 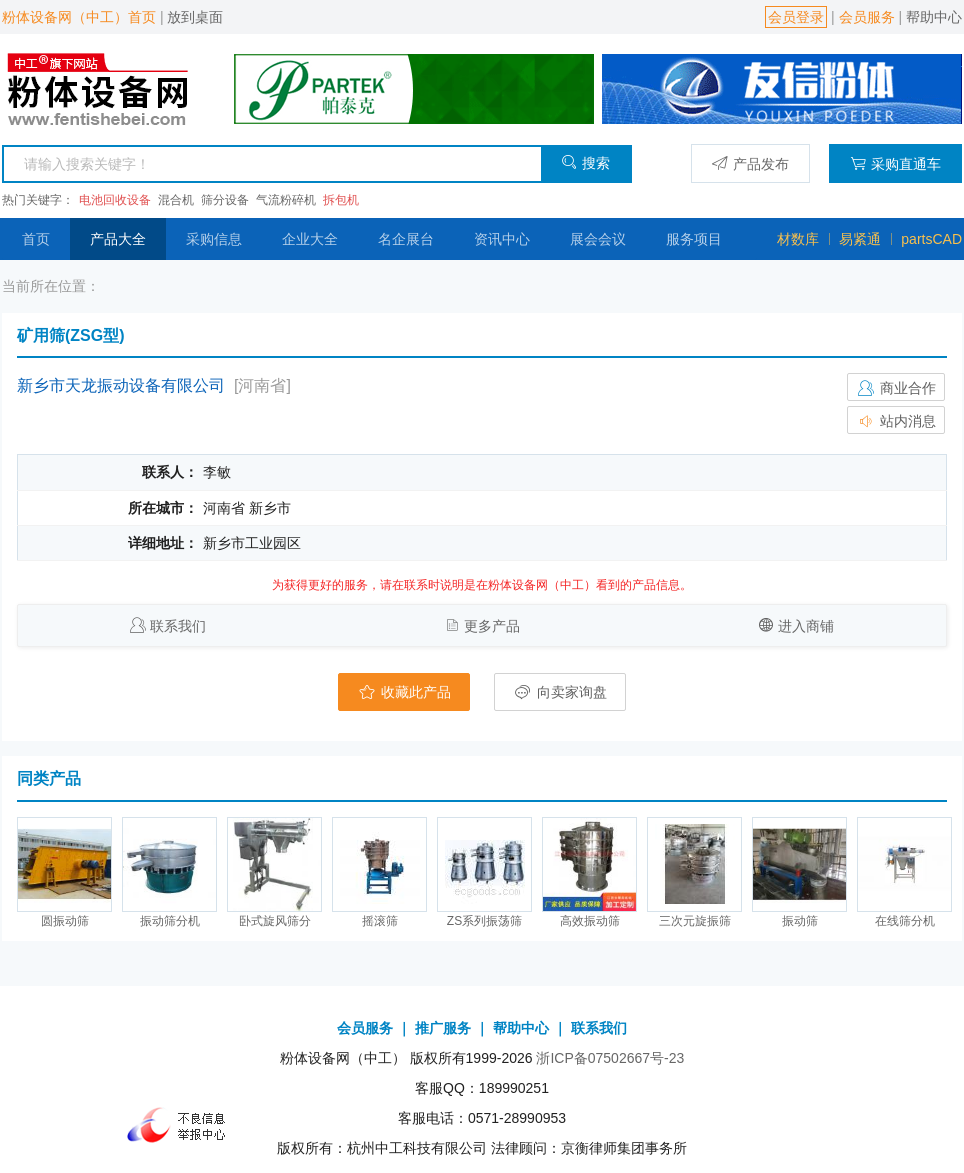 What do you see at coordinates (275, 921) in the screenshot?
I see `卧式旋风筛分` at bounding box center [275, 921].